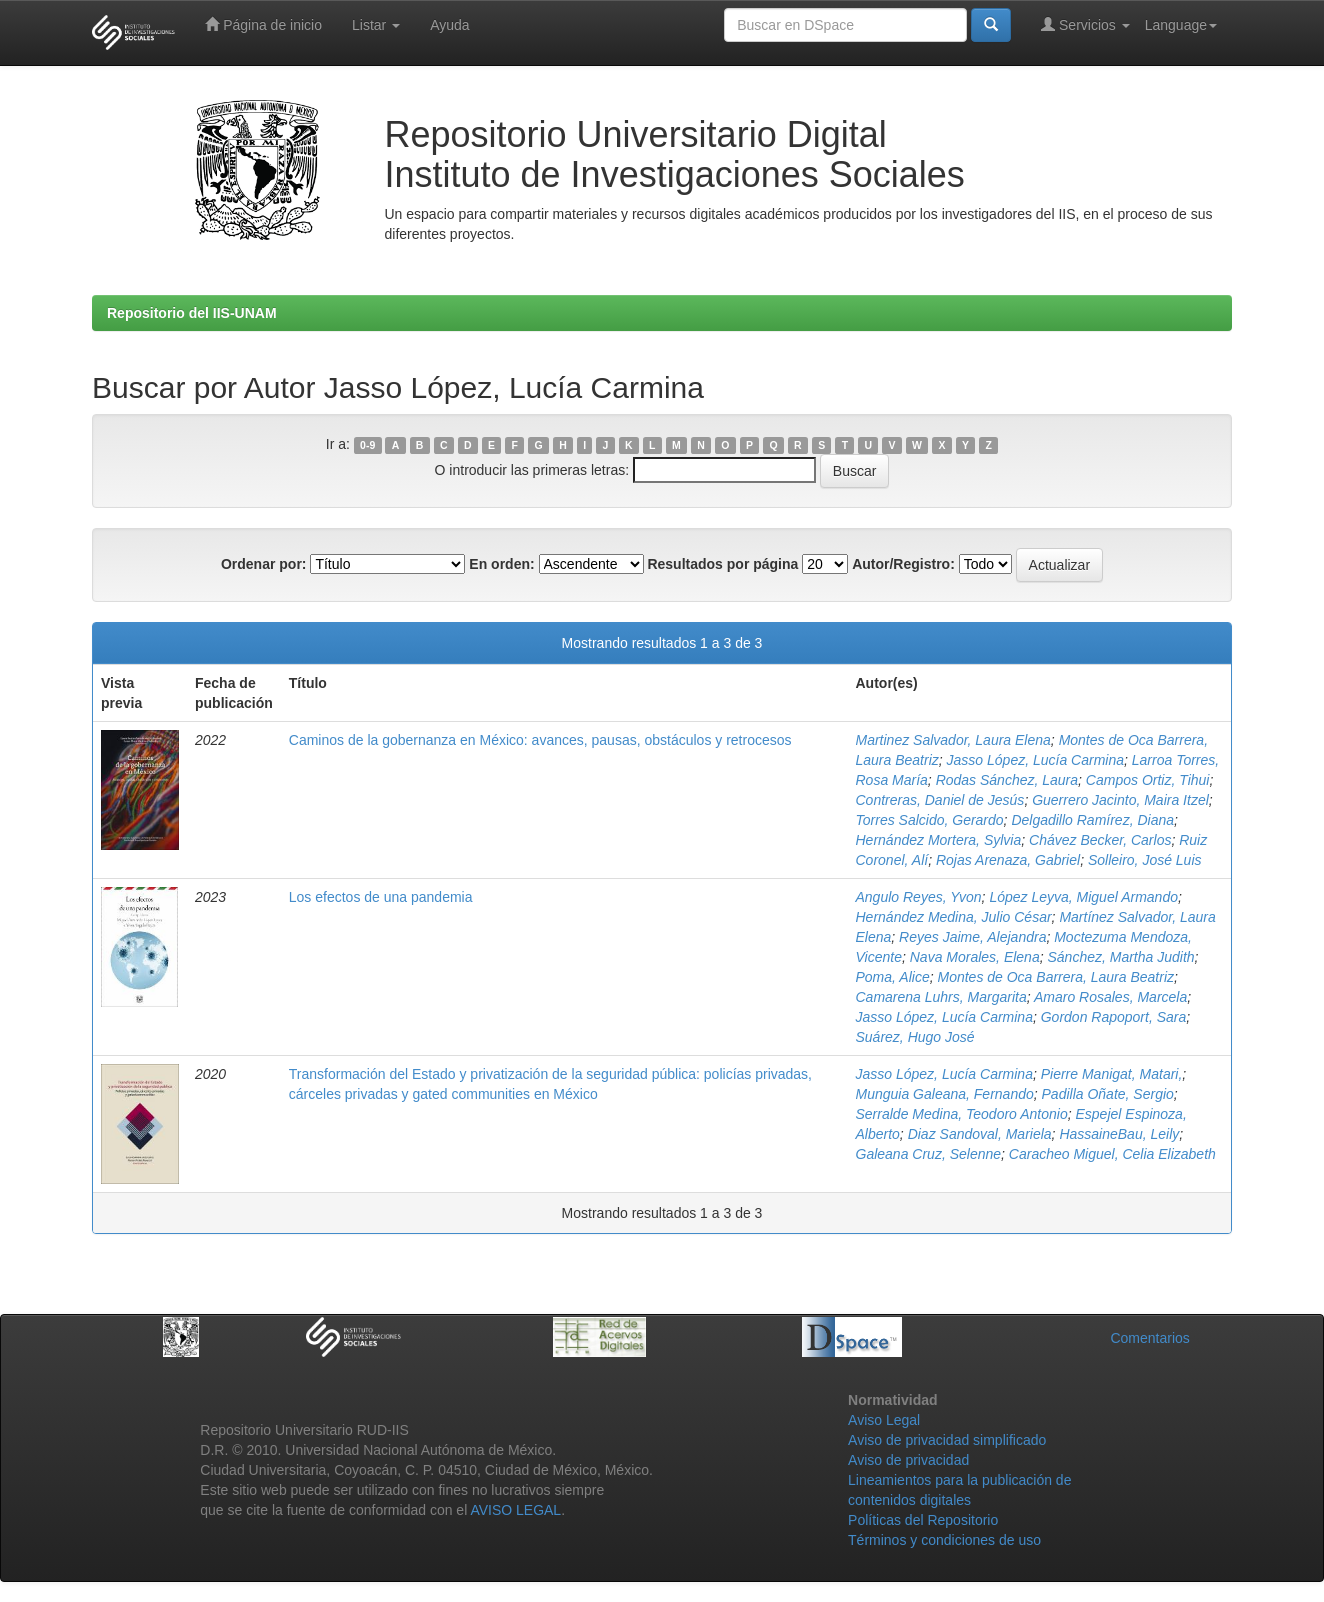 This screenshot has width=1324, height=1602. Describe the element at coordinates (1100, 840) in the screenshot. I see `Chávez Becker, Carlos` at that location.